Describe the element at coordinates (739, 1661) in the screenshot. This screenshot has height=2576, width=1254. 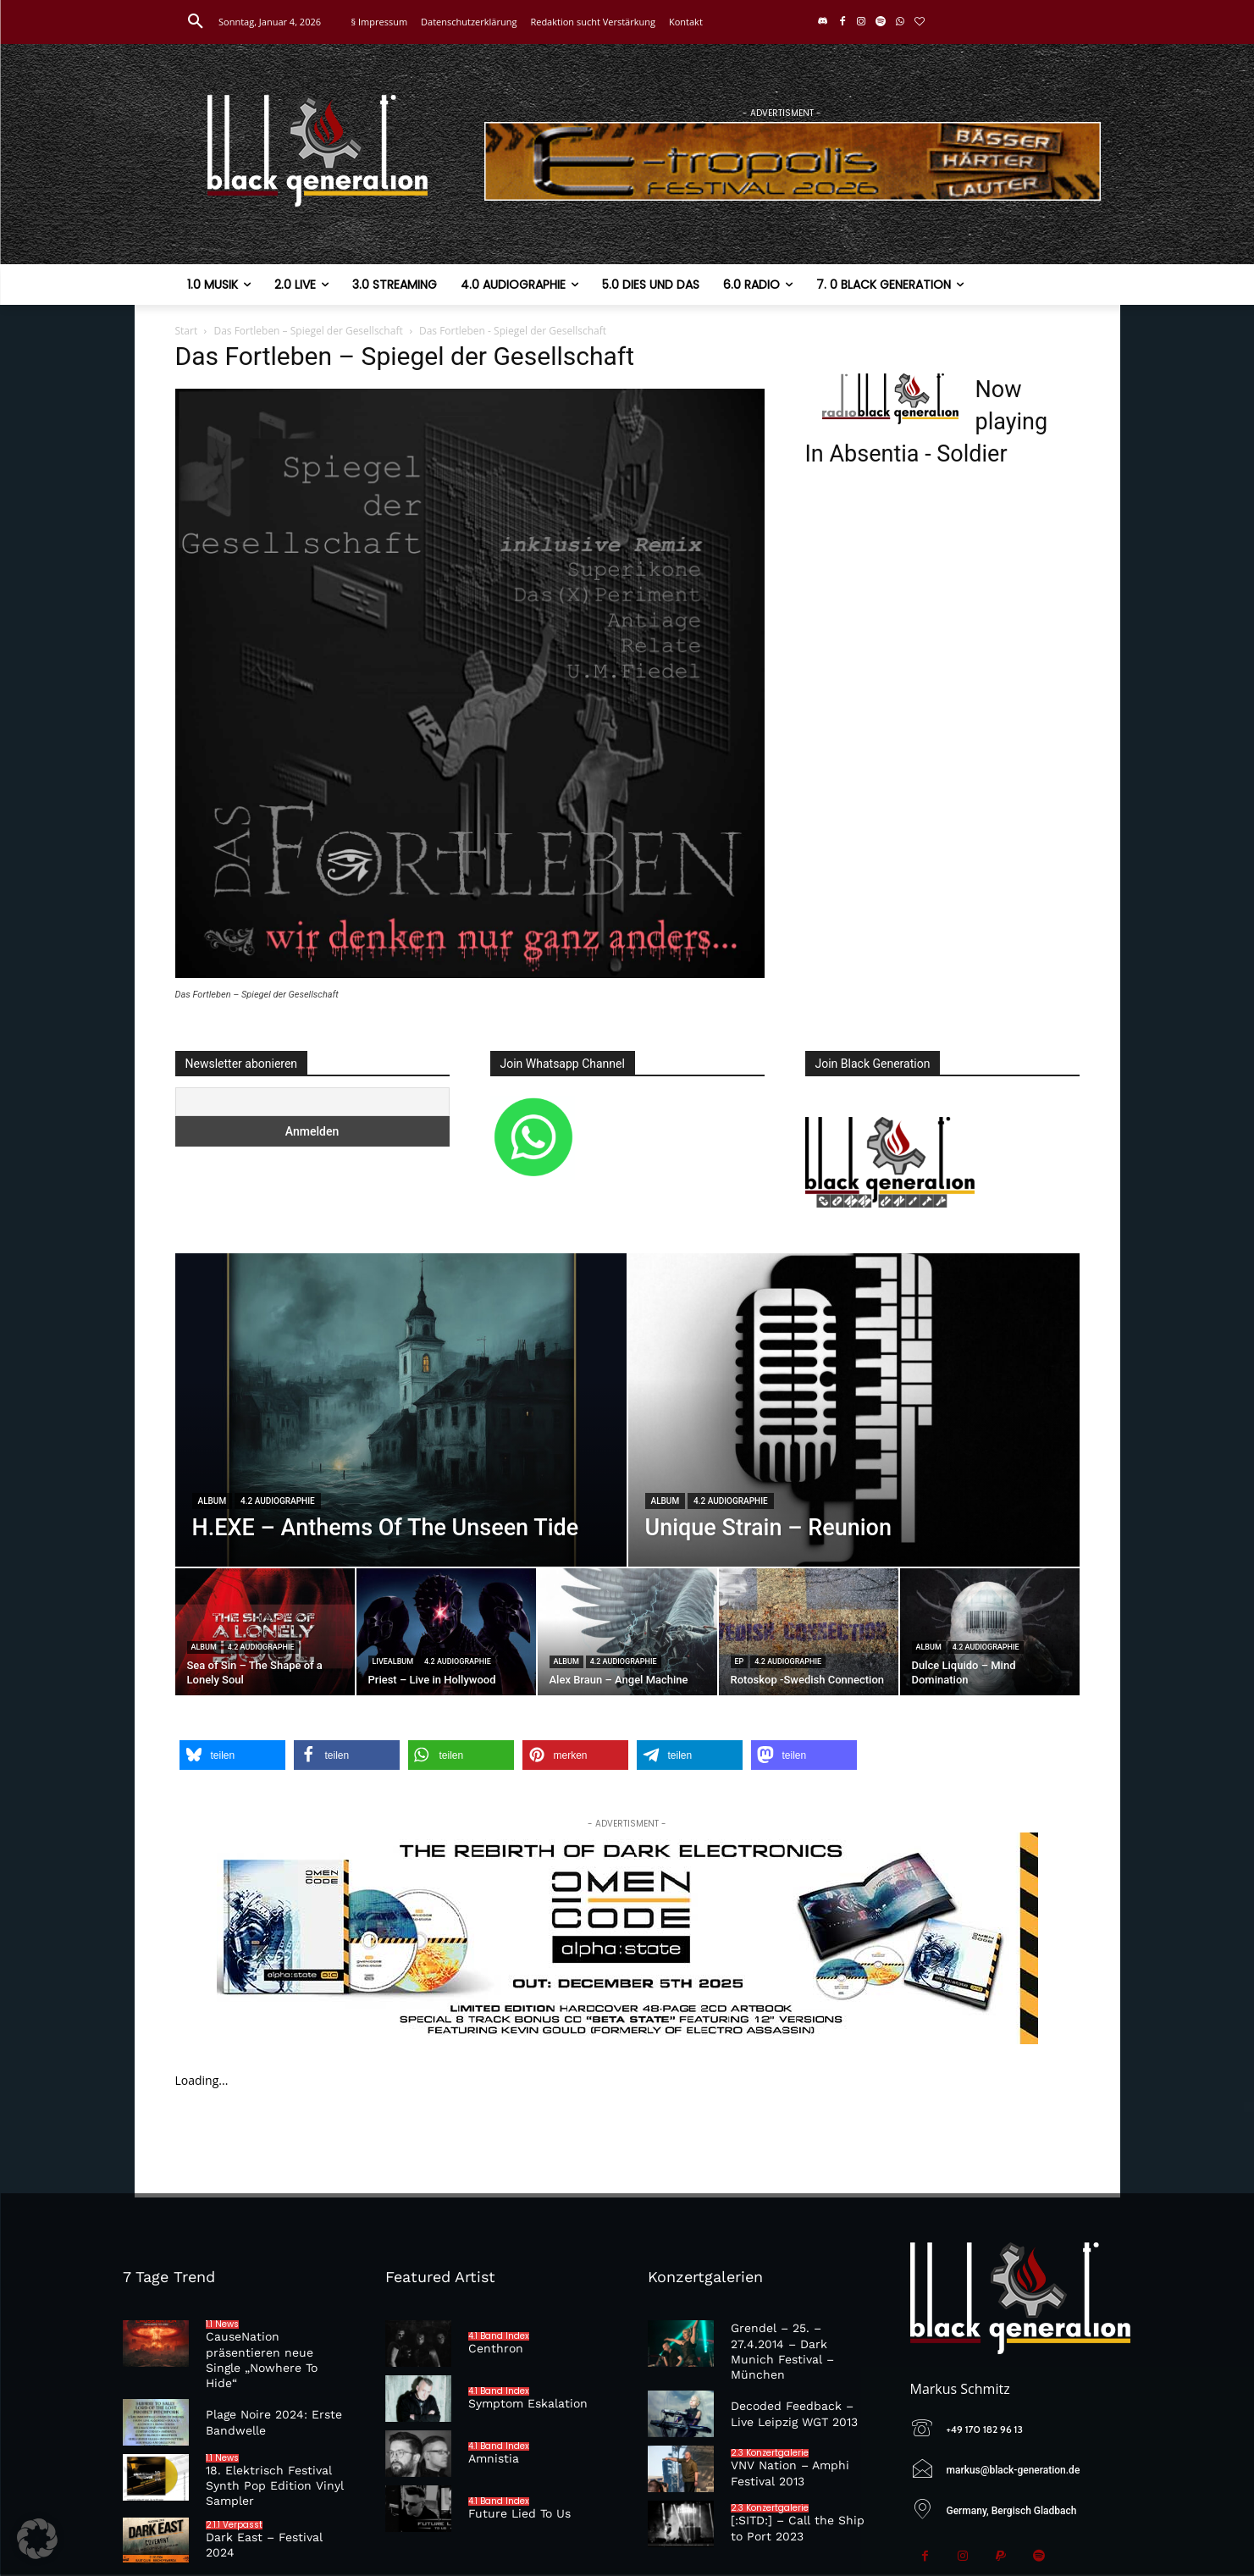
I see `EP` at that location.